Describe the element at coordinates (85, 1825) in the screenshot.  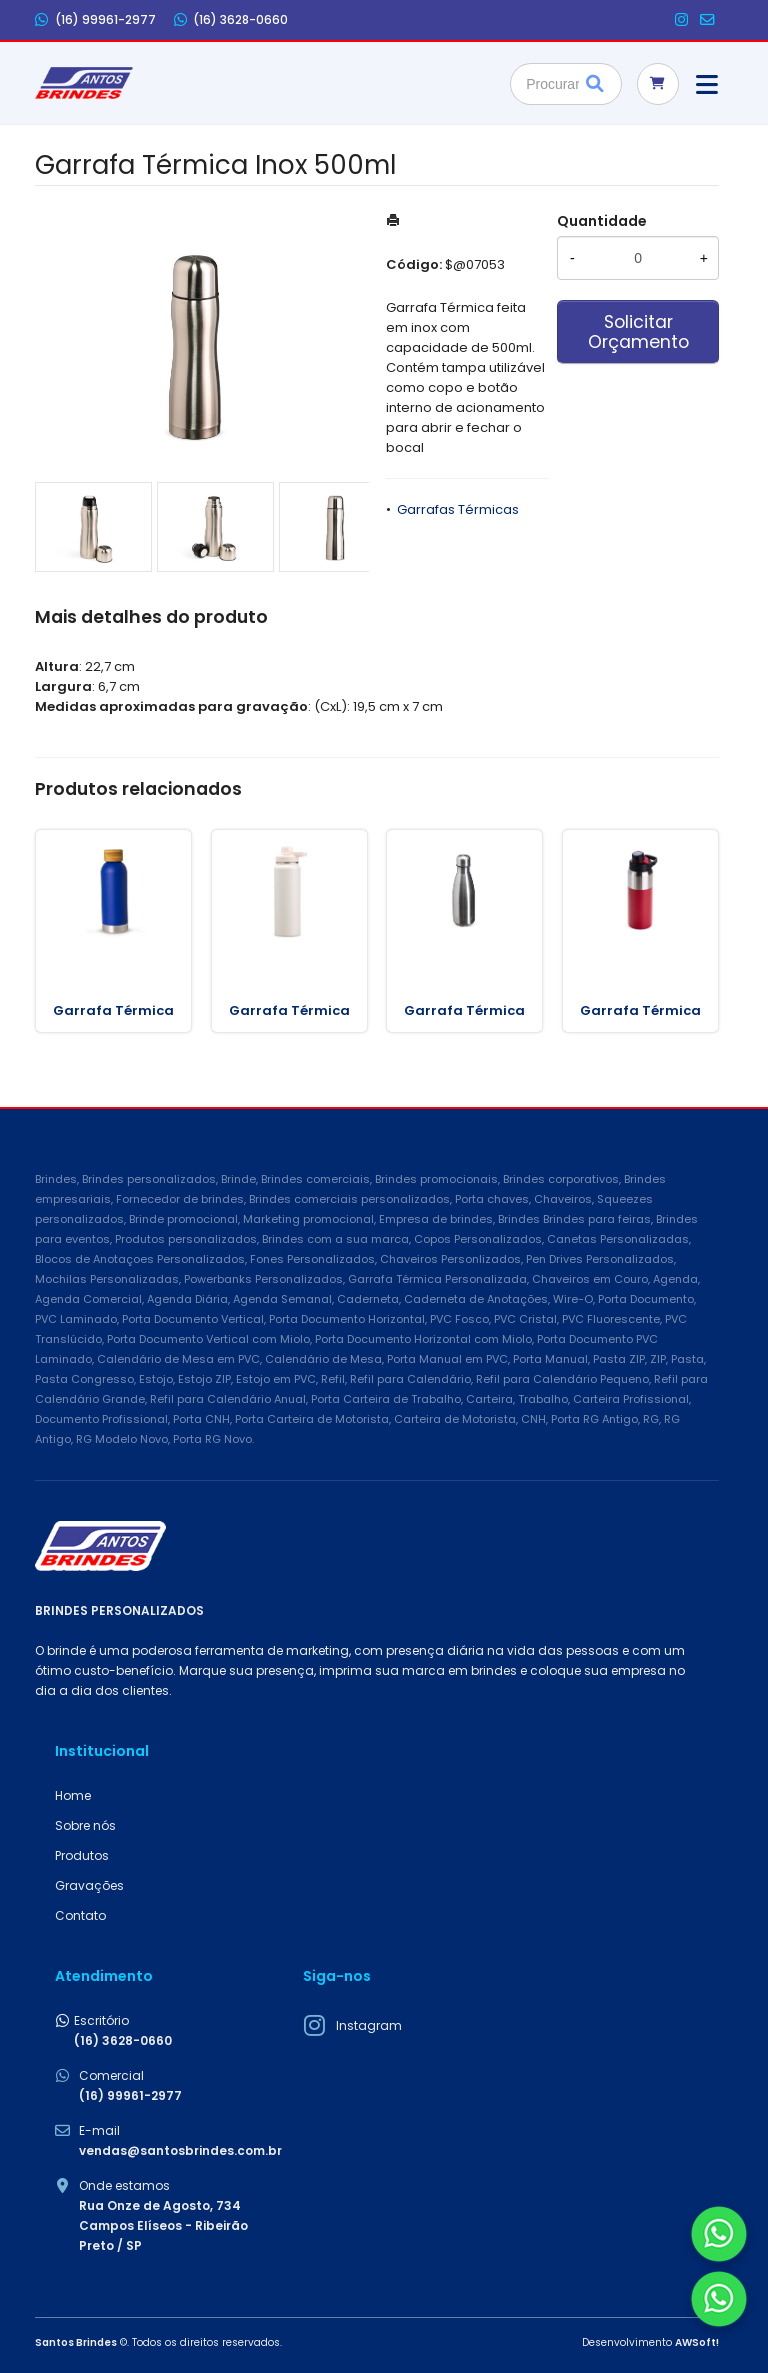
I see `Sobre nós` at that location.